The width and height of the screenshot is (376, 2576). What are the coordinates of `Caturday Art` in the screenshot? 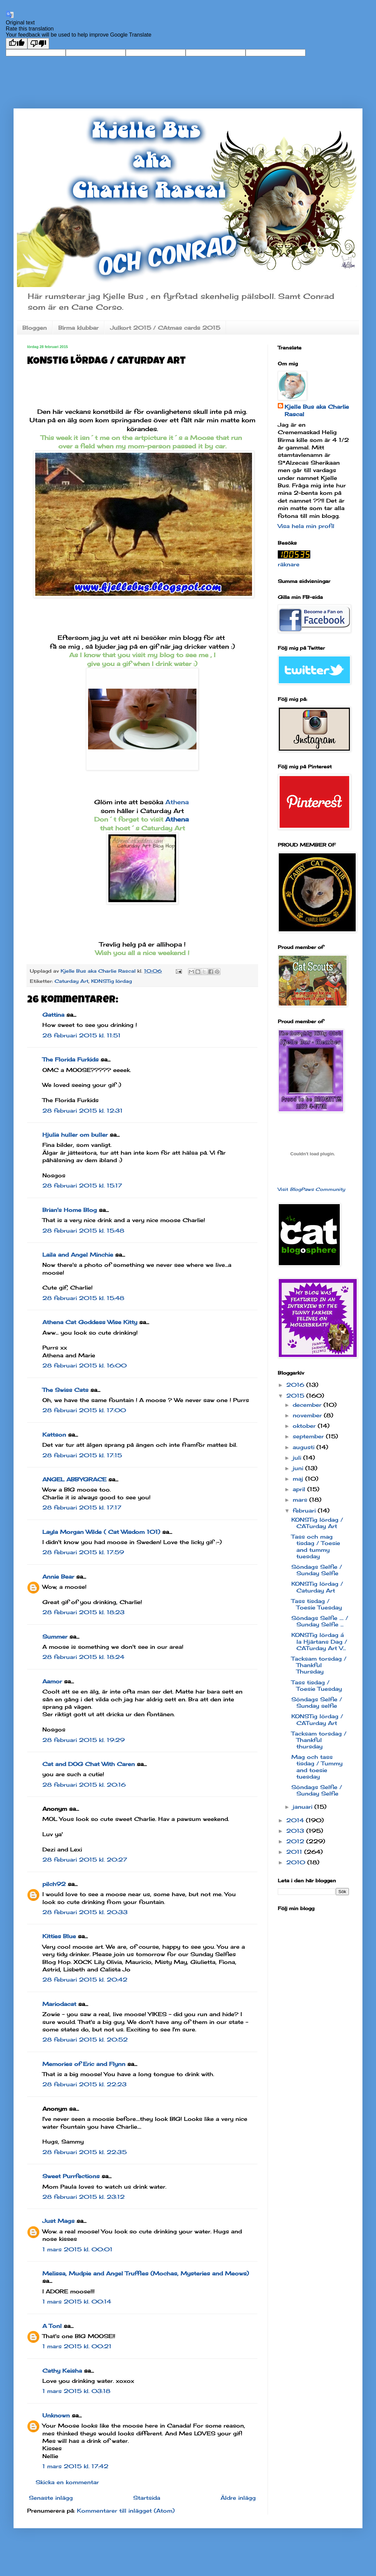 It's located at (71, 981).